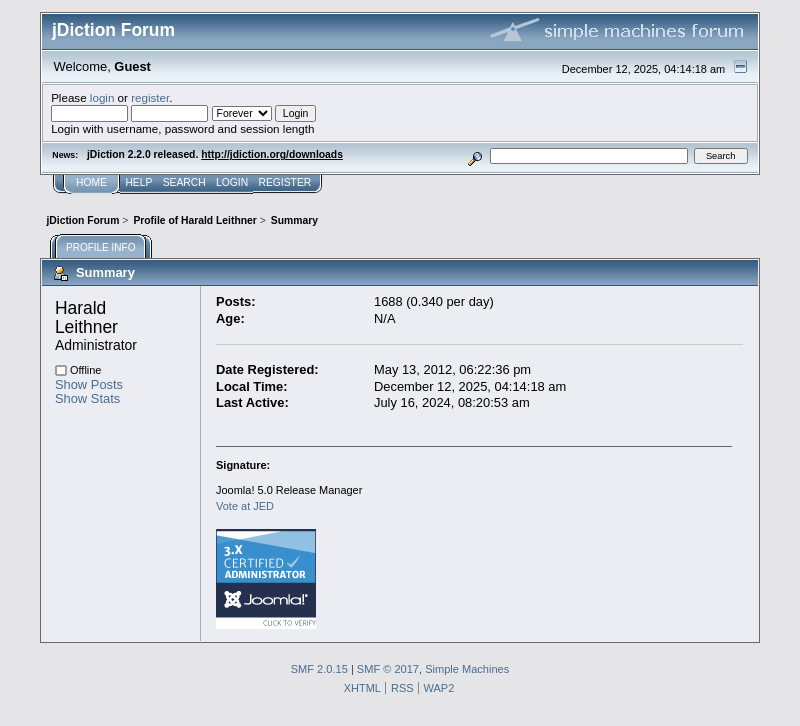 The width and height of the screenshot is (800, 726). I want to click on Vote at JED, so click(245, 506).